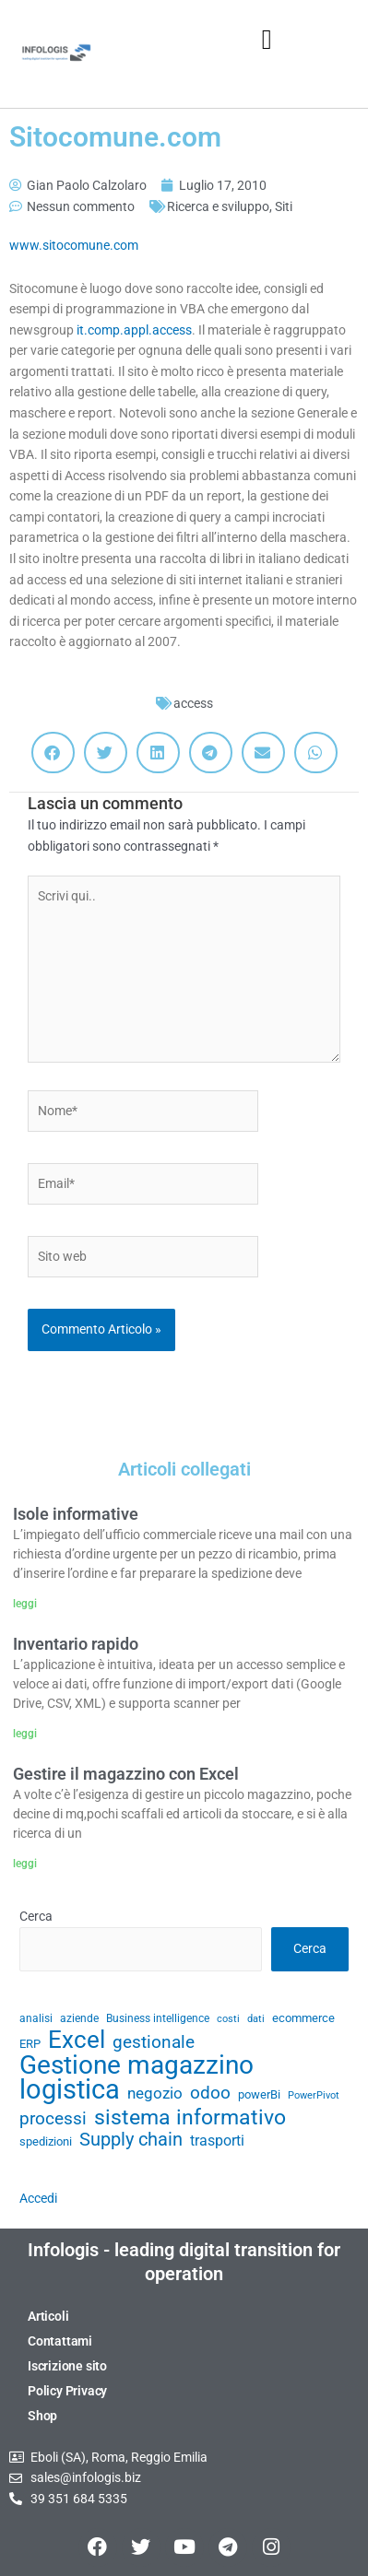 Image resolution: width=368 pixels, height=2576 pixels. Describe the element at coordinates (157, 2018) in the screenshot. I see `Business intelligence [Business intelligence (29 elementi)]` at that location.